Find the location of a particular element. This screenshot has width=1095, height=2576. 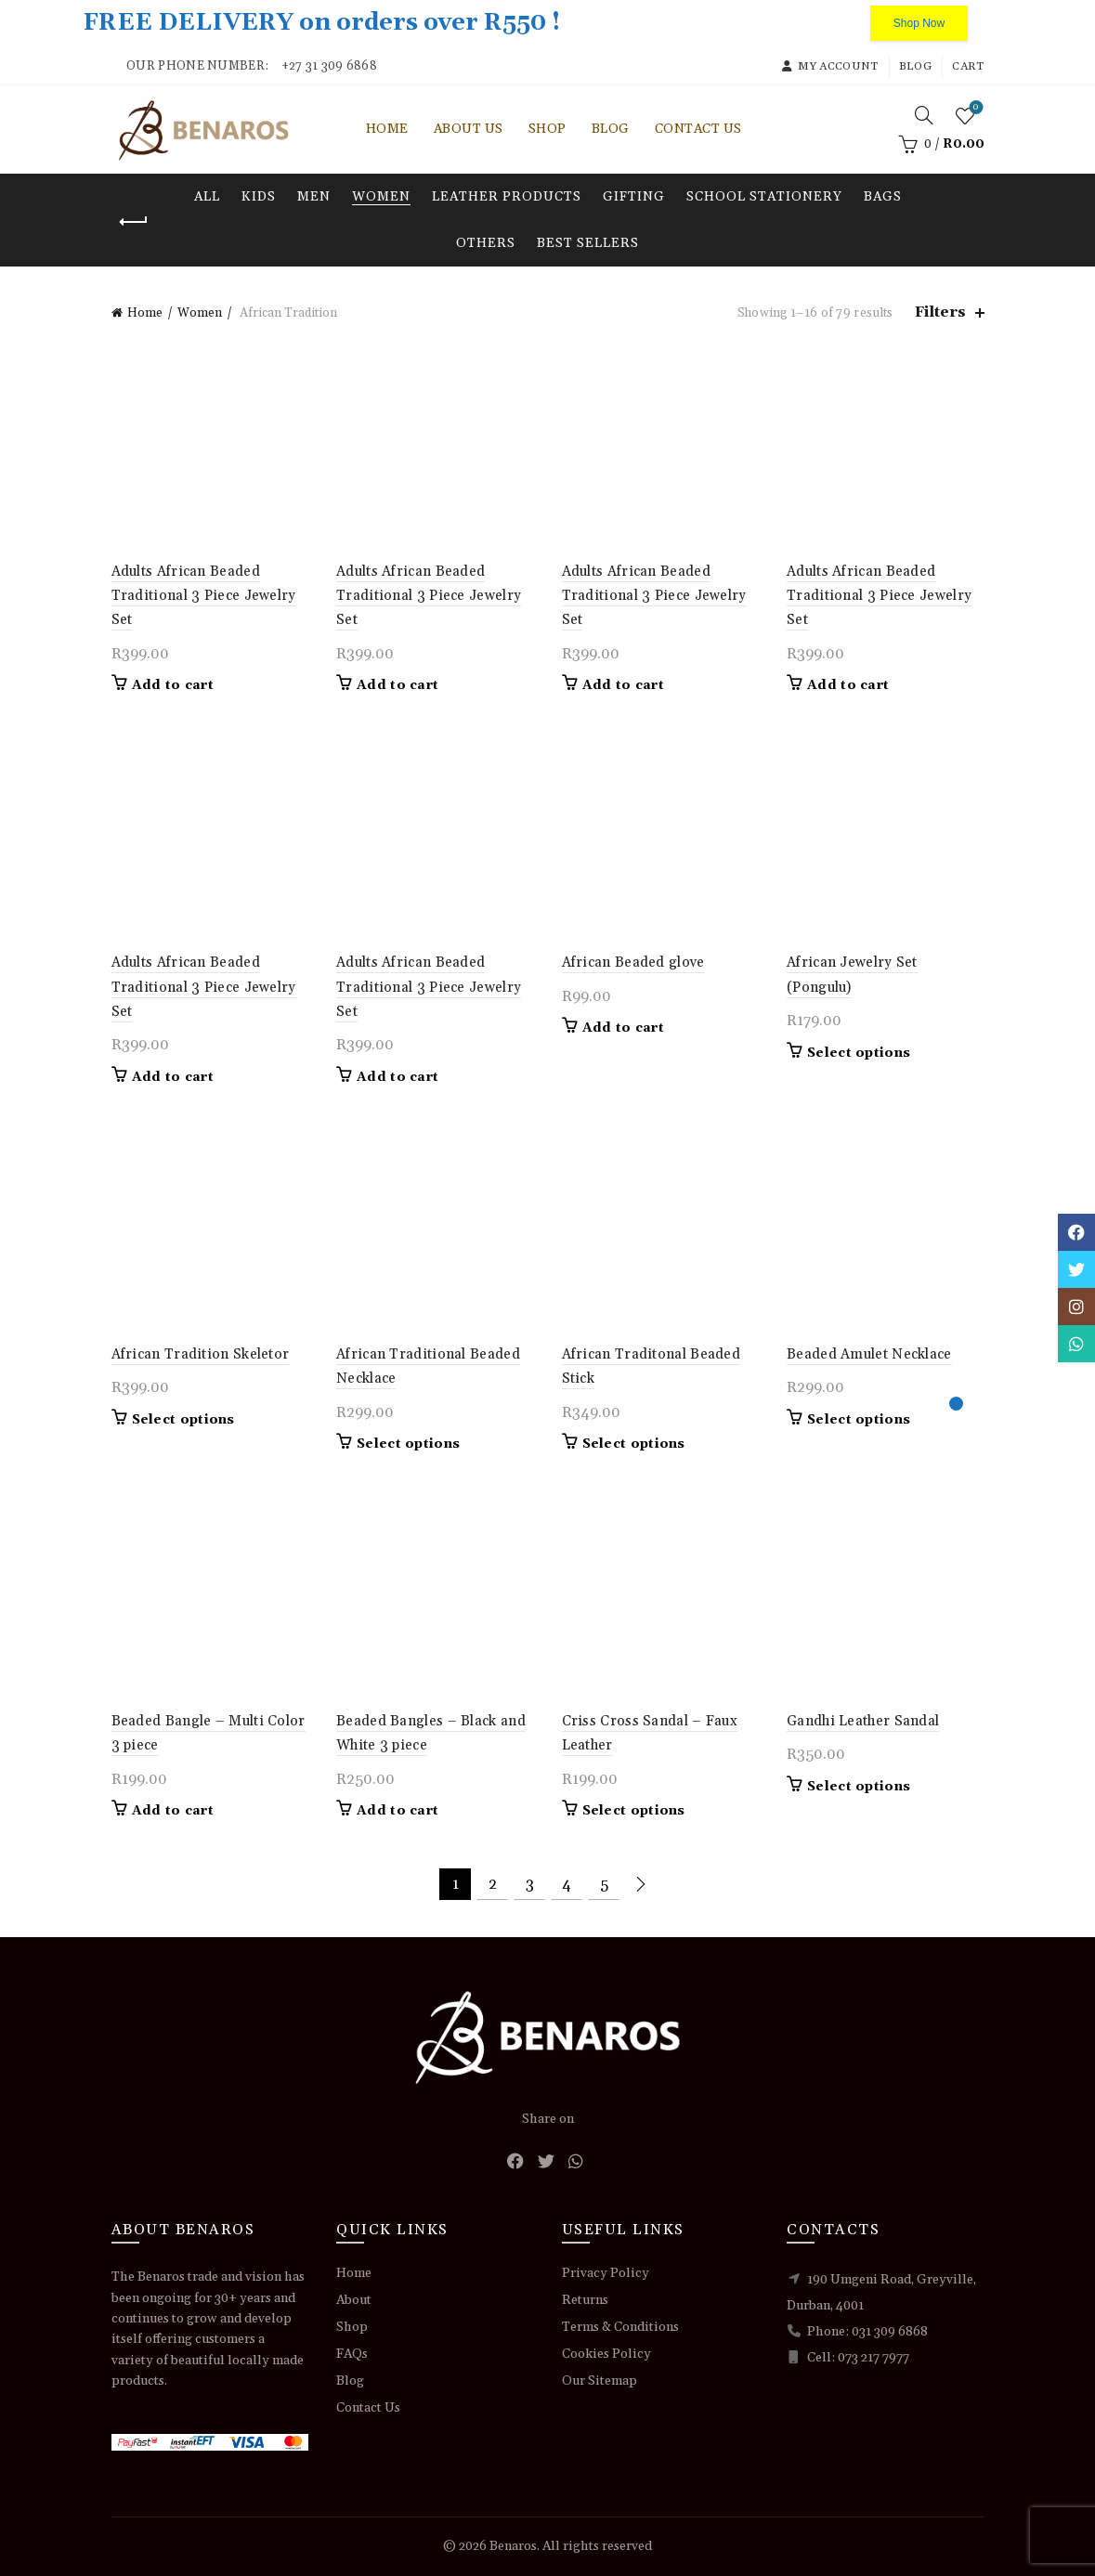

3 [Page 3] is located at coordinates (530, 1884).